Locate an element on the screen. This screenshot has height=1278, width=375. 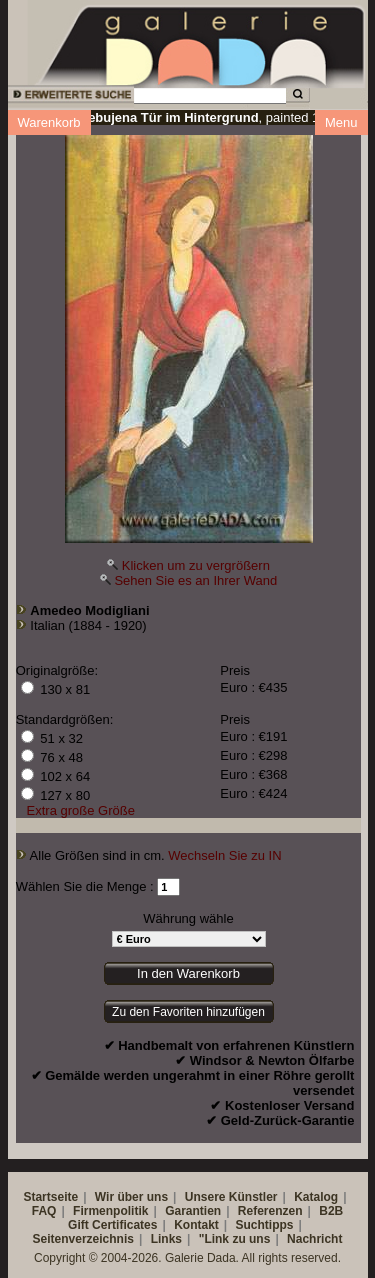
Katalog is located at coordinates (316, 1197).